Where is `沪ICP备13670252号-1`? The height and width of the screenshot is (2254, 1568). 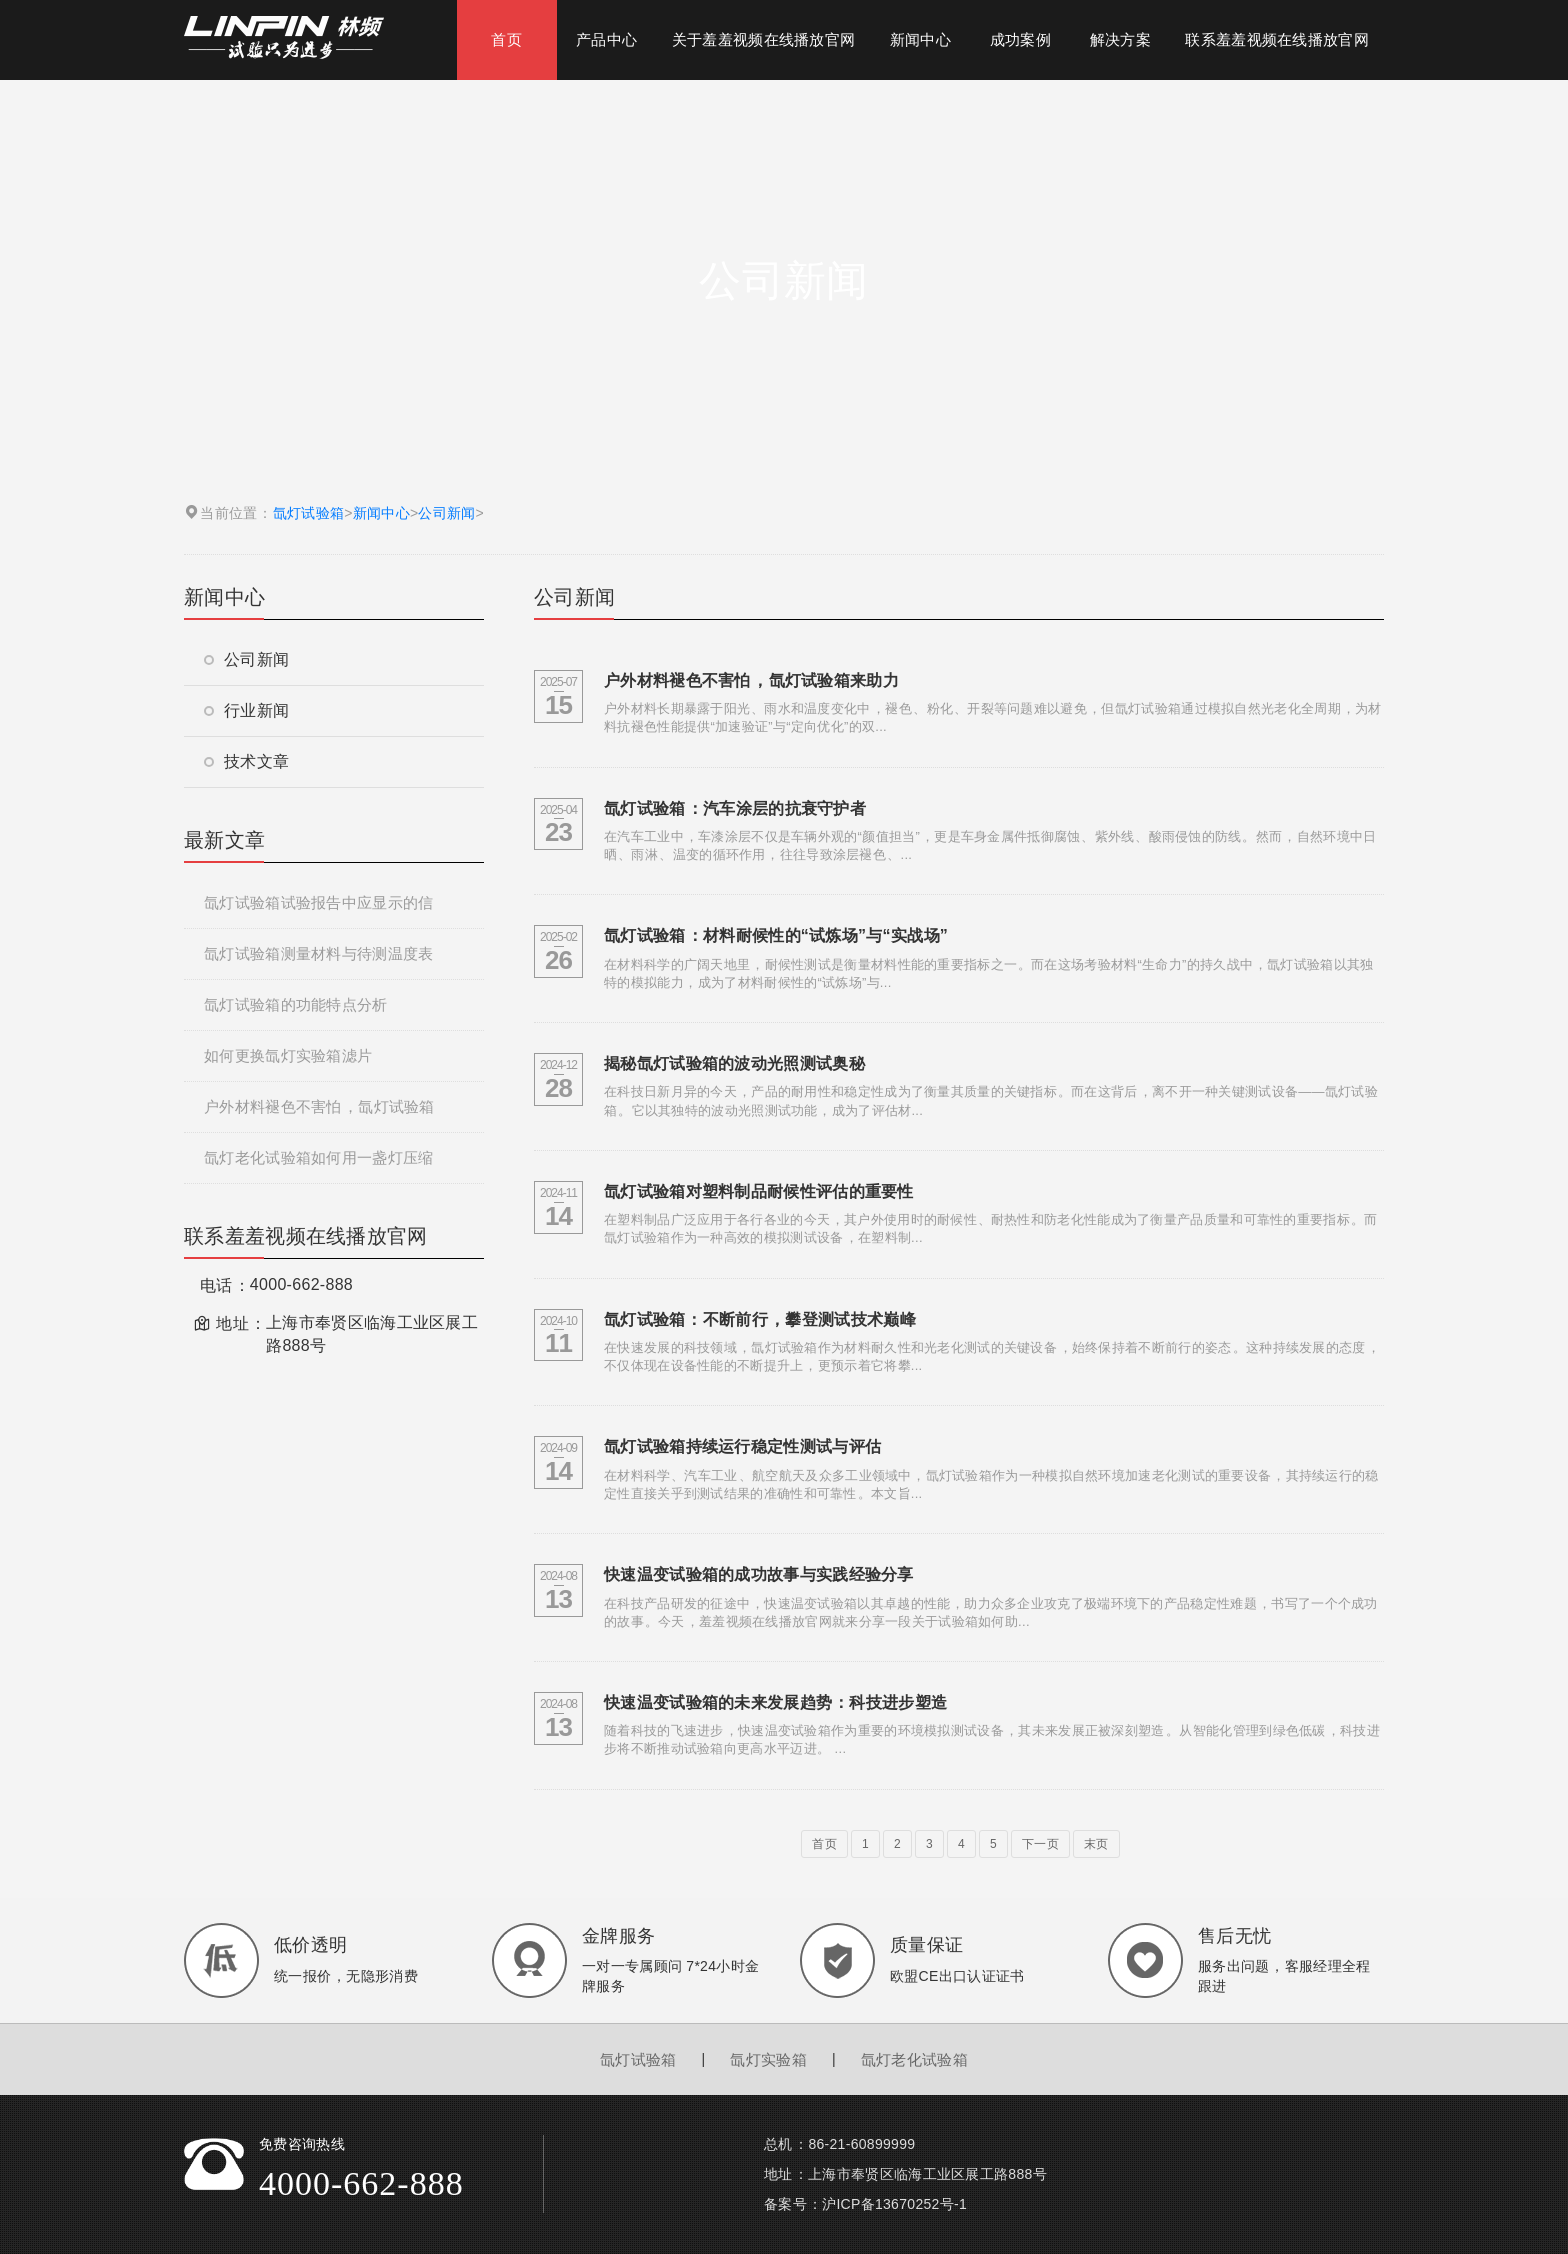 沪ICP备13670252号-1 is located at coordinates (894, 2204).